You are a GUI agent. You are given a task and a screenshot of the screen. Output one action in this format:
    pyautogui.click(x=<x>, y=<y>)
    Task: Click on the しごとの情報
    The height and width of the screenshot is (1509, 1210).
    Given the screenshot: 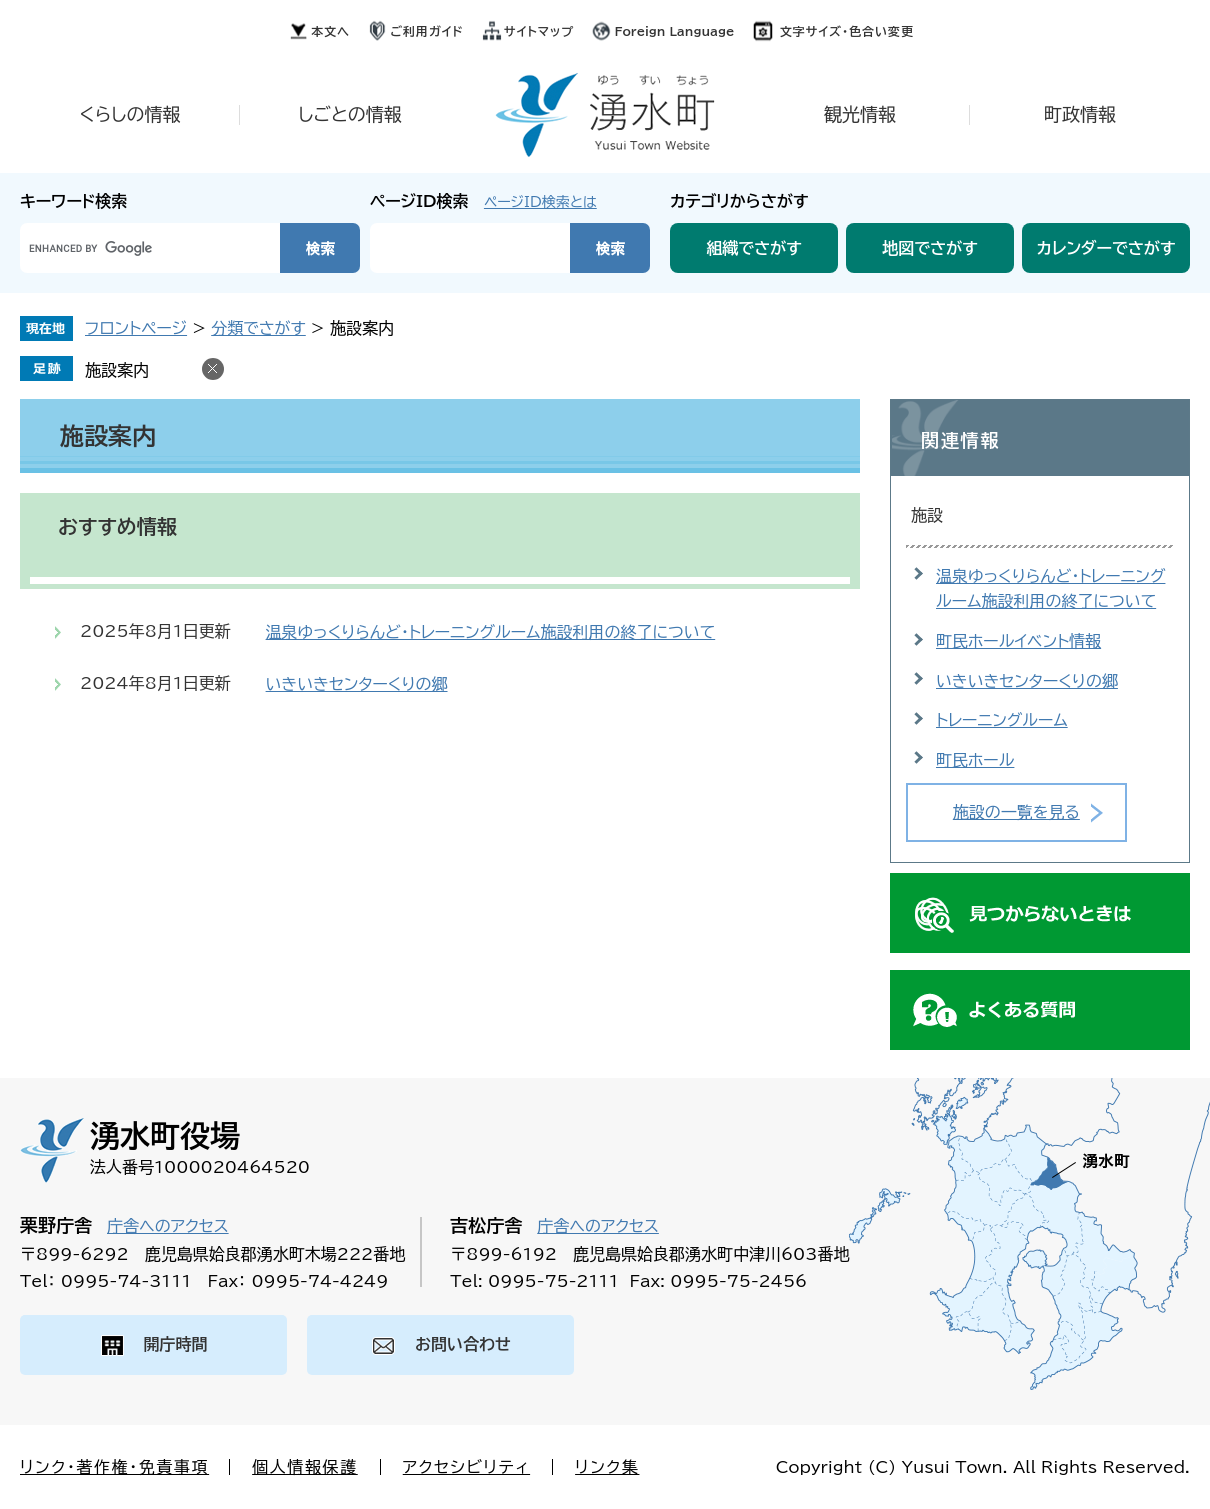 What is the action you would take?
    pyautogui.click(x=350, y=114)
    